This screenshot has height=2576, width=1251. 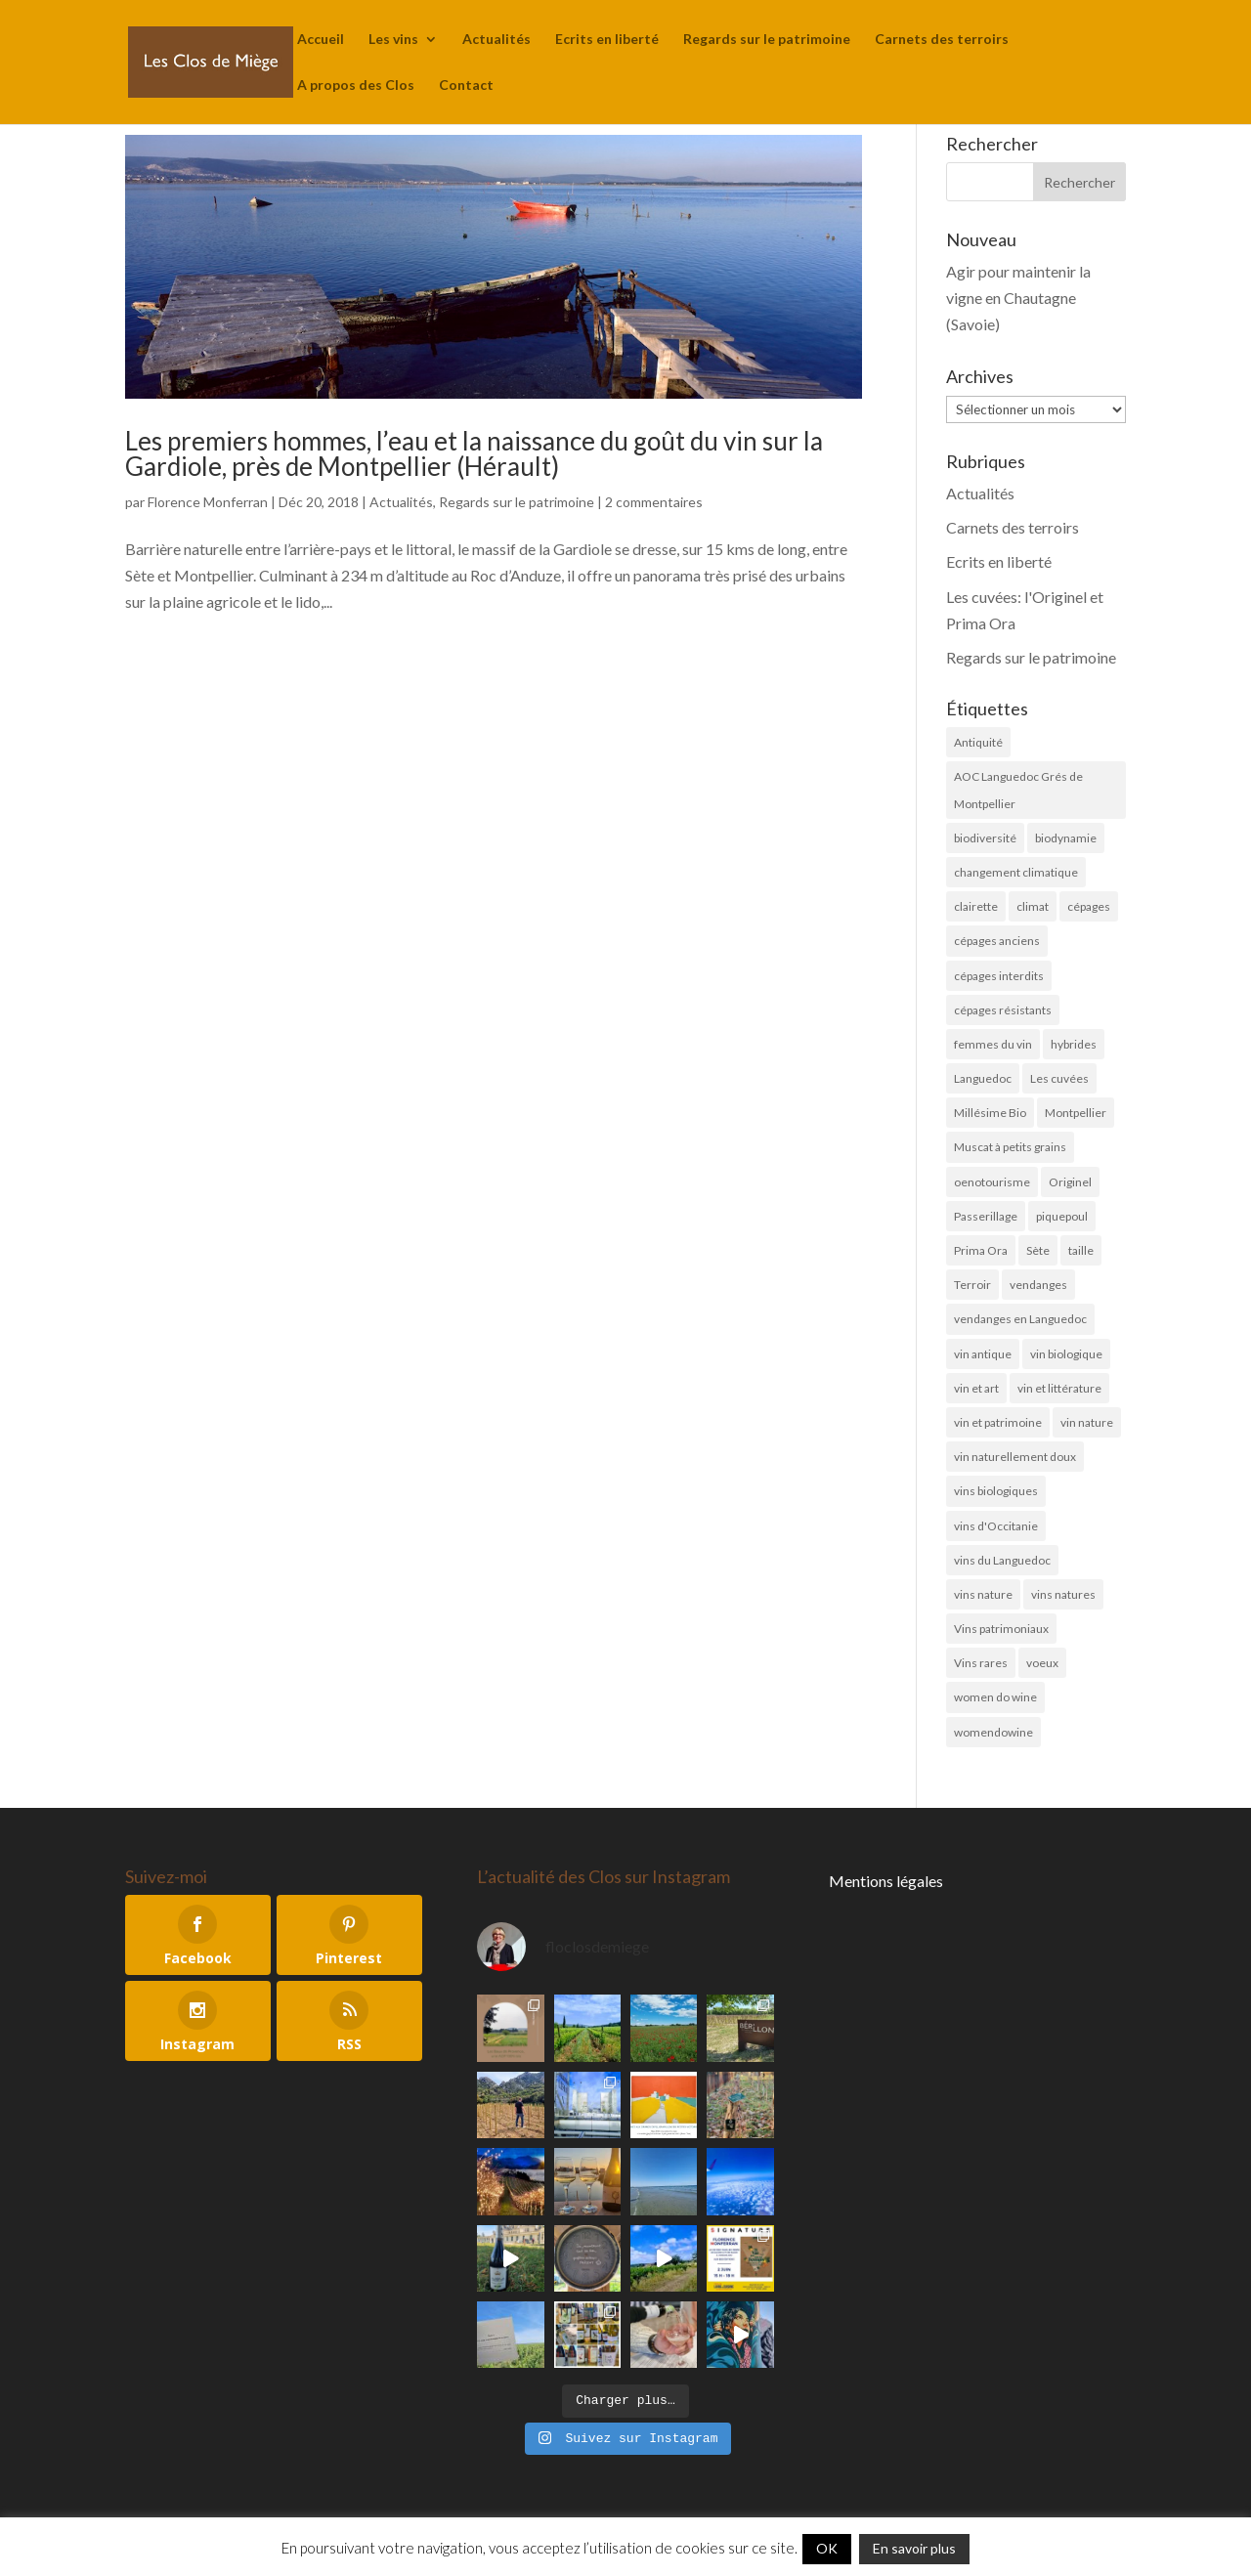 I want to click on Terroir [Terroir (10 éléments)], so click(x=972, y=1284).